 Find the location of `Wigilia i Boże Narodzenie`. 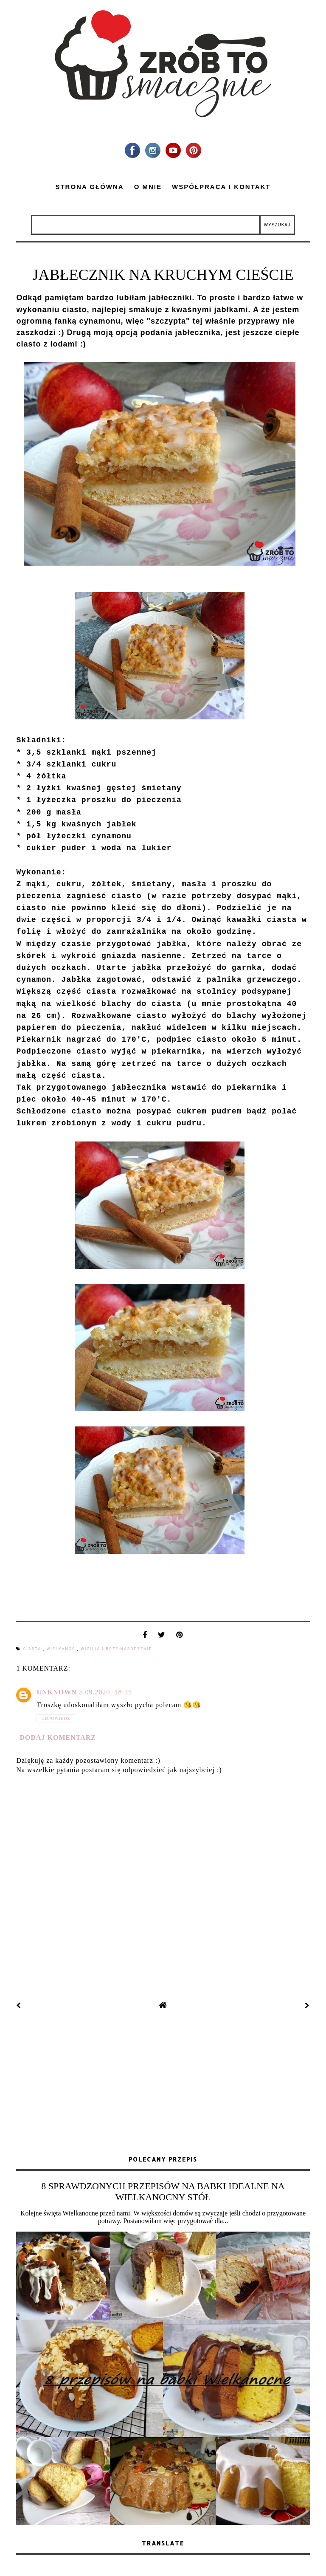

Wigilia i Boże Narodzenie is located at coordinates (116, 1649).